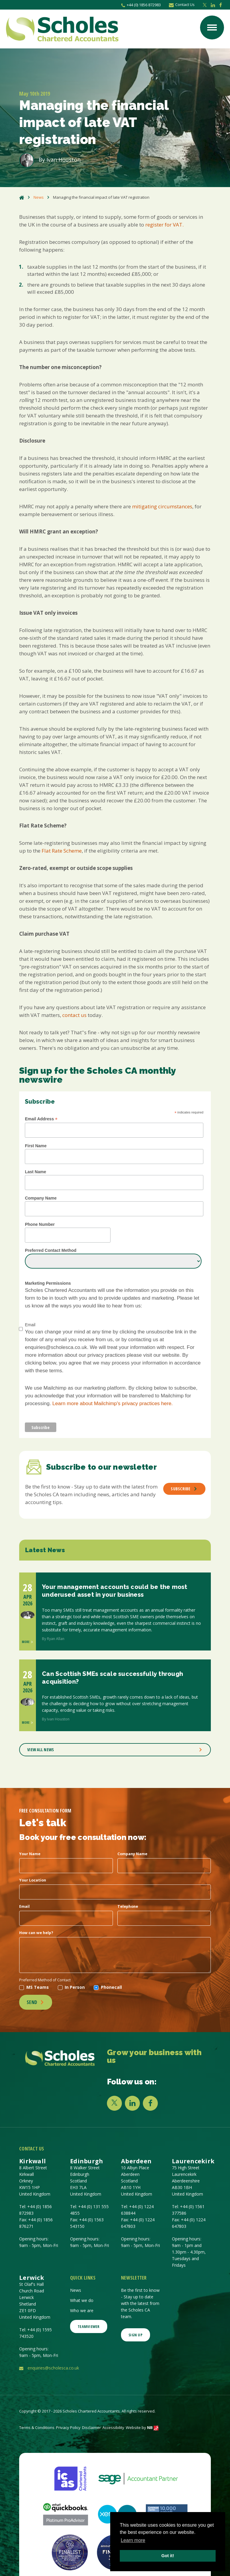  Describe the element at coordinates (60, 2058) in the screenshot. I see `[Company Link]` at that location.